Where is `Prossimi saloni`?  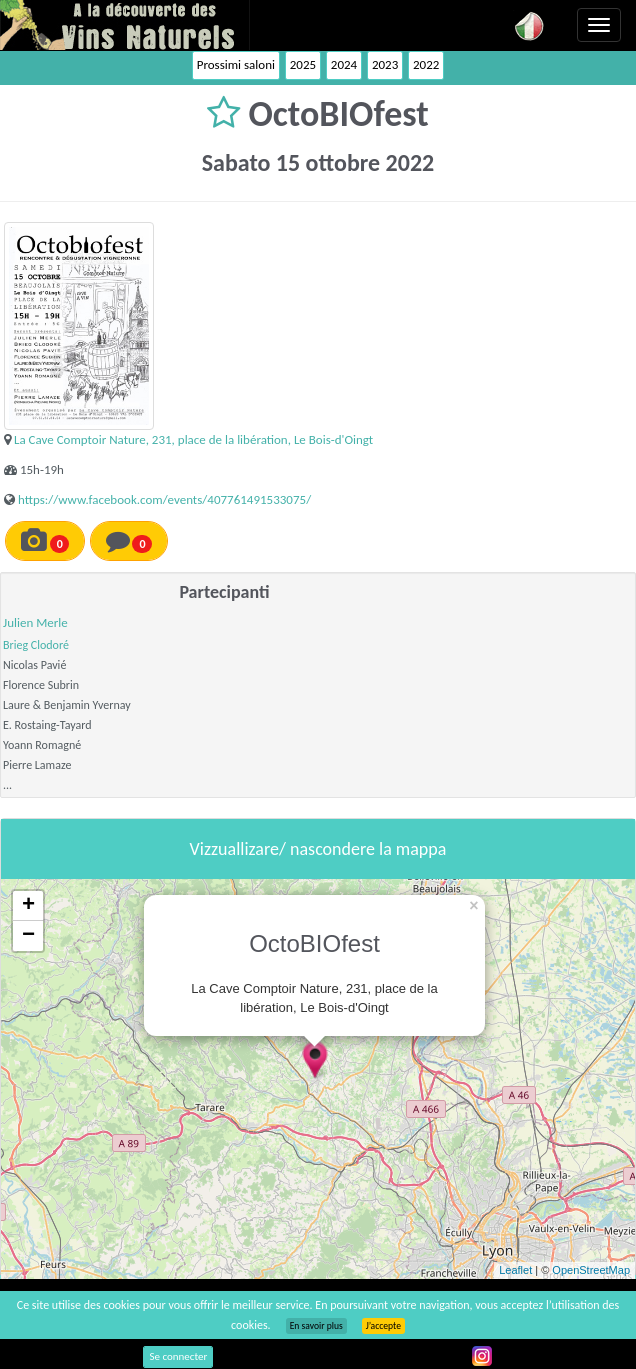 Prossimi saloni is located at coordinates (236, 64).